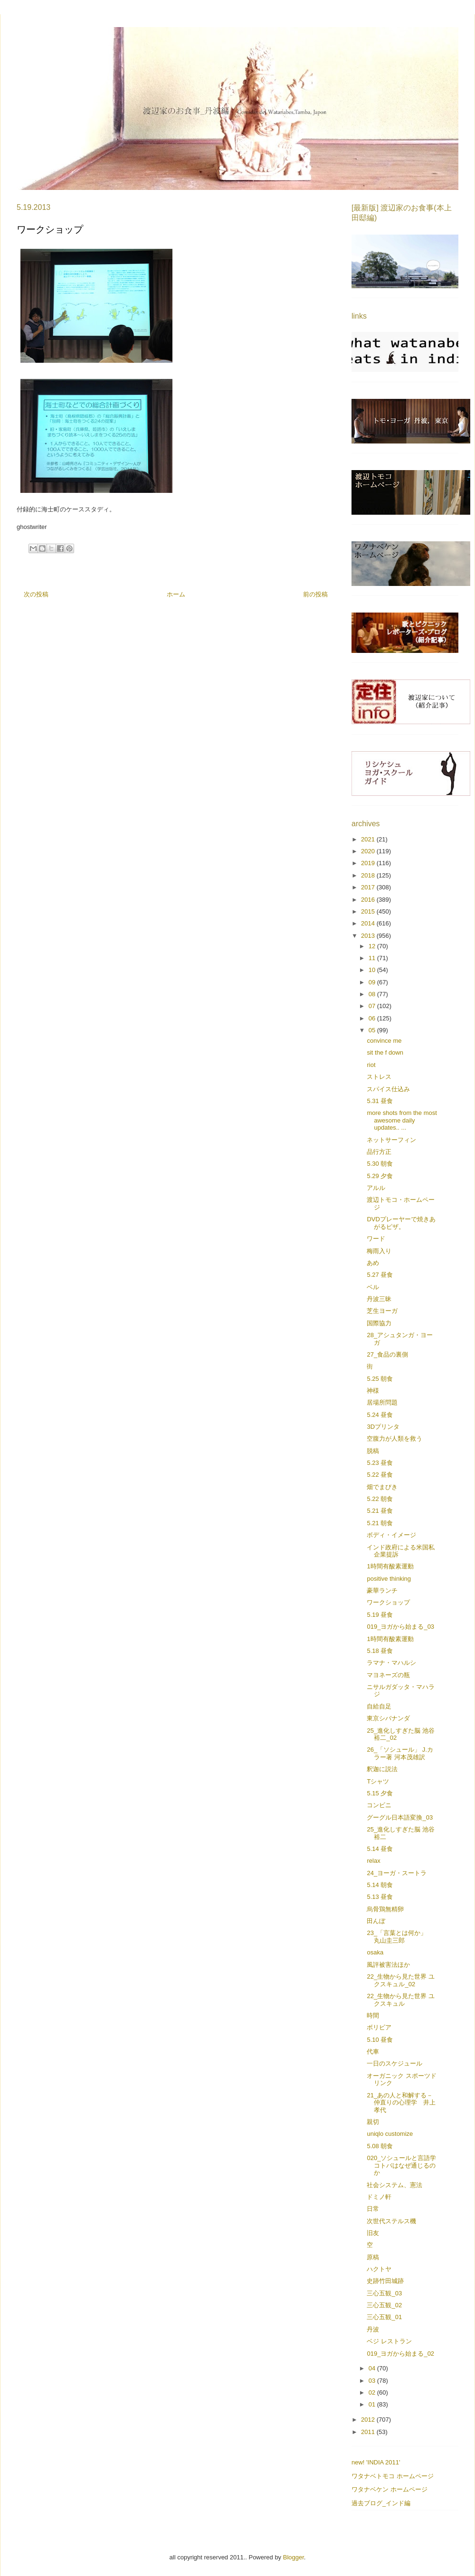  I want to click on 09, so click(373, 982).